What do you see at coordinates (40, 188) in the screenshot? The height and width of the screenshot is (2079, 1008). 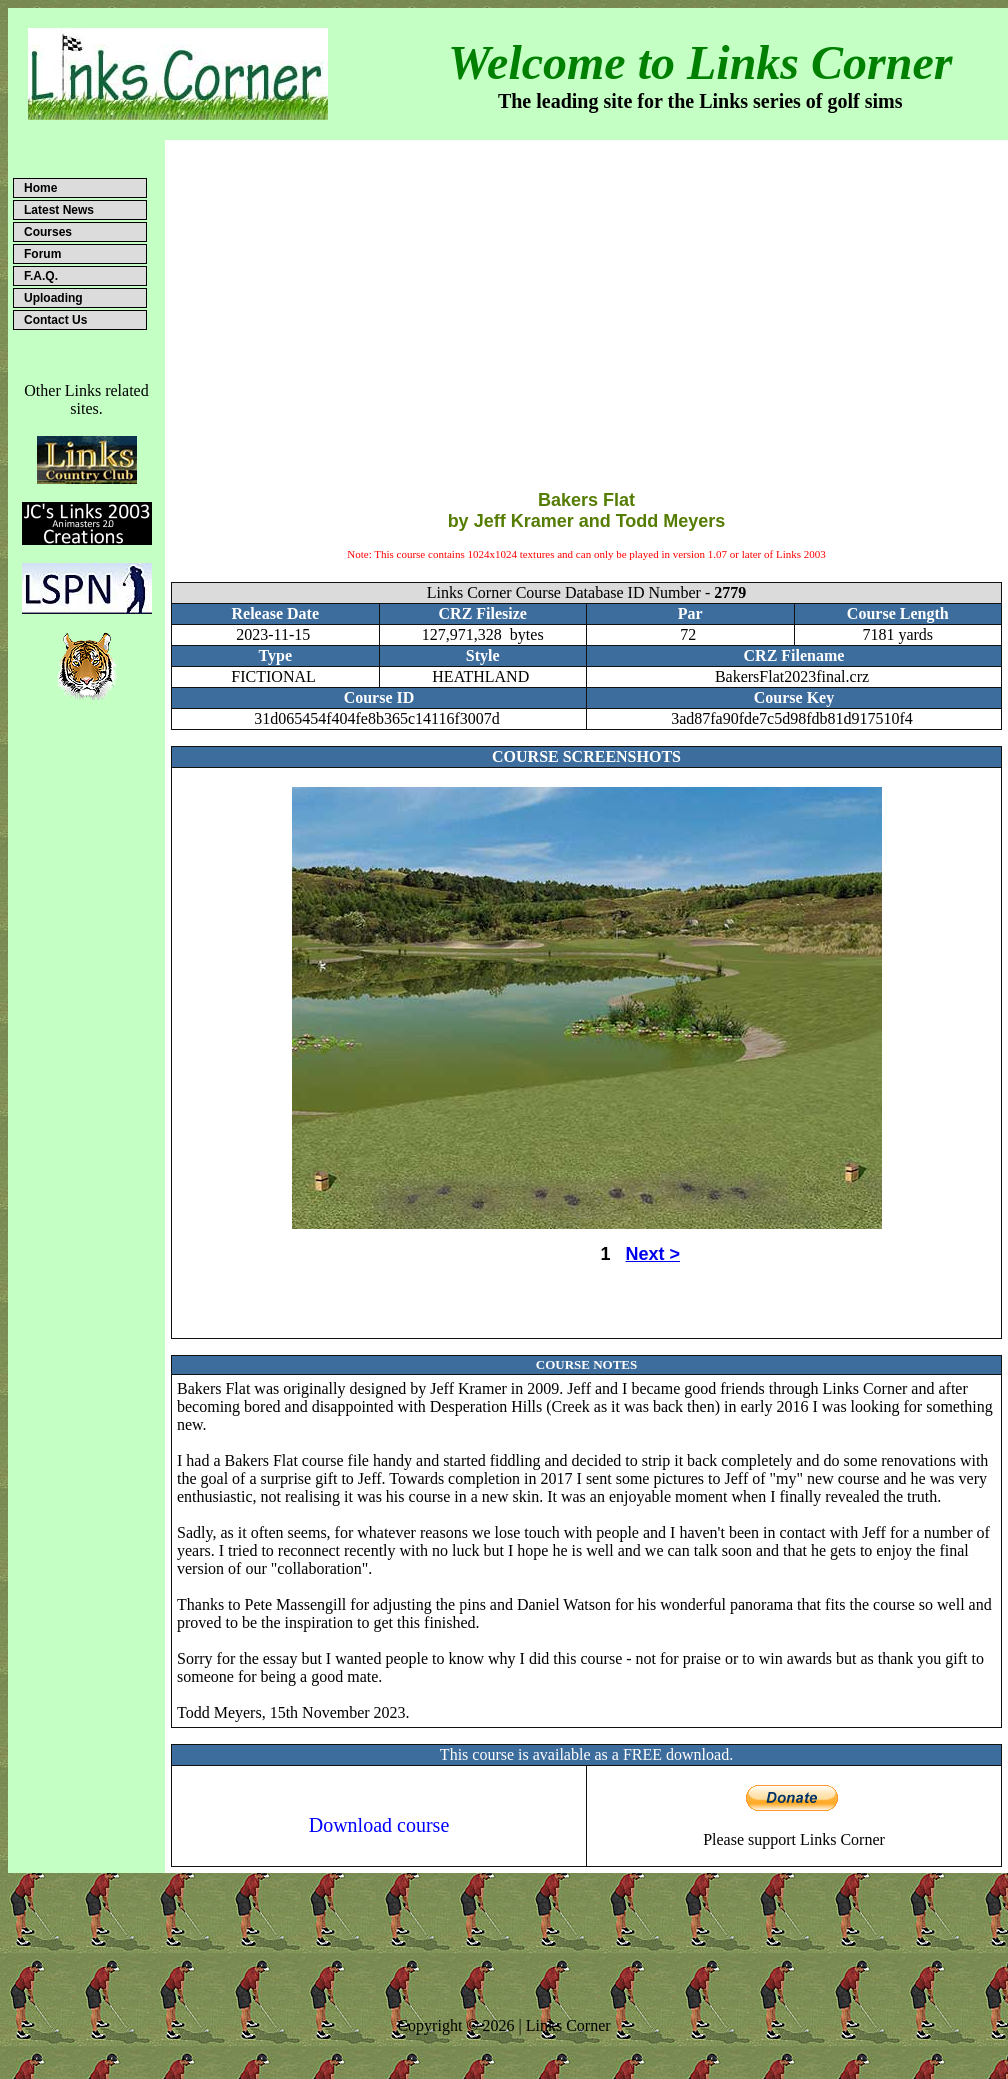 I see `Home` at bounding box center [40, 188].